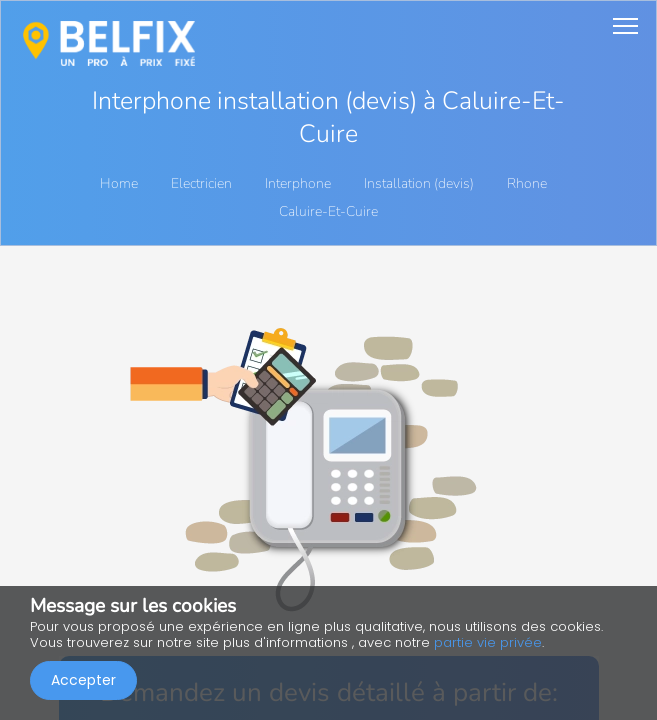  Describe the element at coordinates (328, 211) in the screenshot. I see `Caluire-Et-Cuire` at that location.